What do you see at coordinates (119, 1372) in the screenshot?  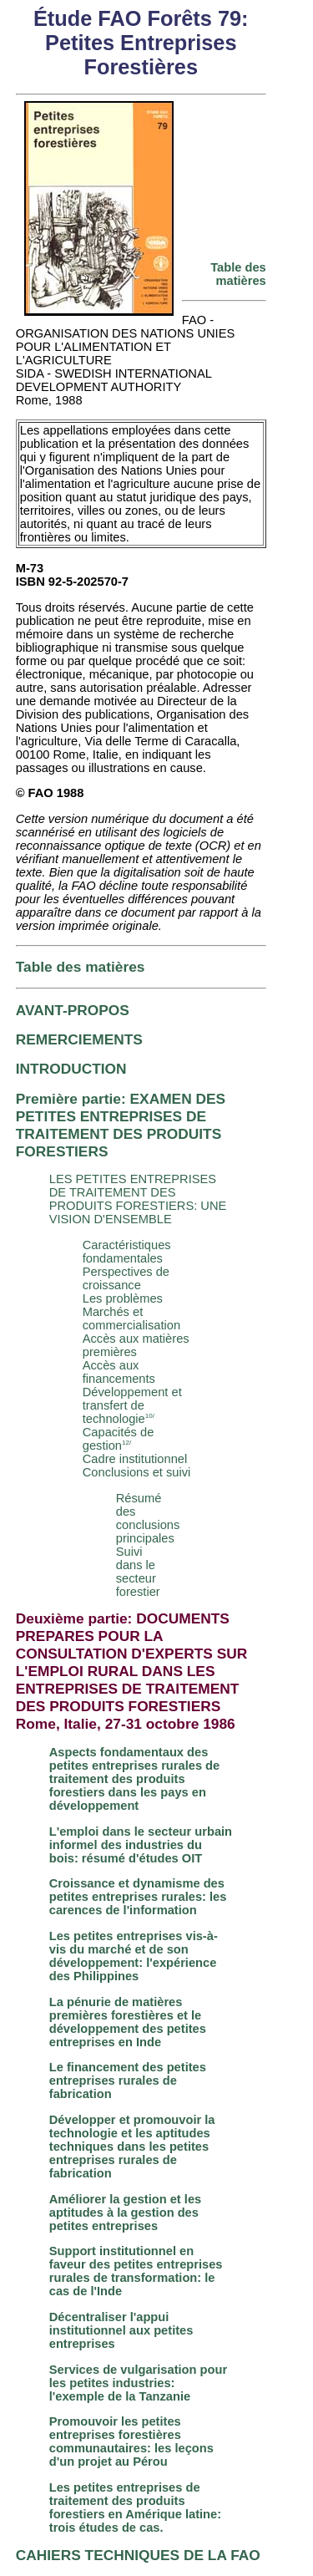 I see `Accès aux financements` at bounding box center [119, 1372].